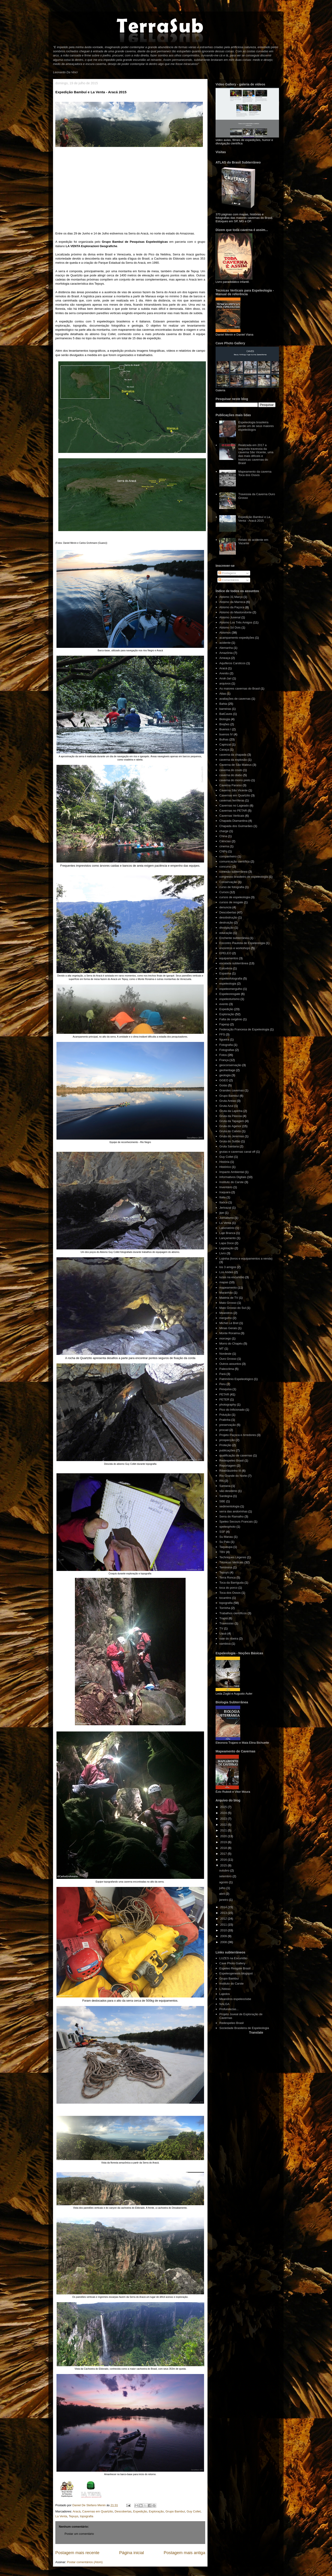  Describe the element at coordinates (227, 1440) in the screenshot. I see `prospecção` at that location.